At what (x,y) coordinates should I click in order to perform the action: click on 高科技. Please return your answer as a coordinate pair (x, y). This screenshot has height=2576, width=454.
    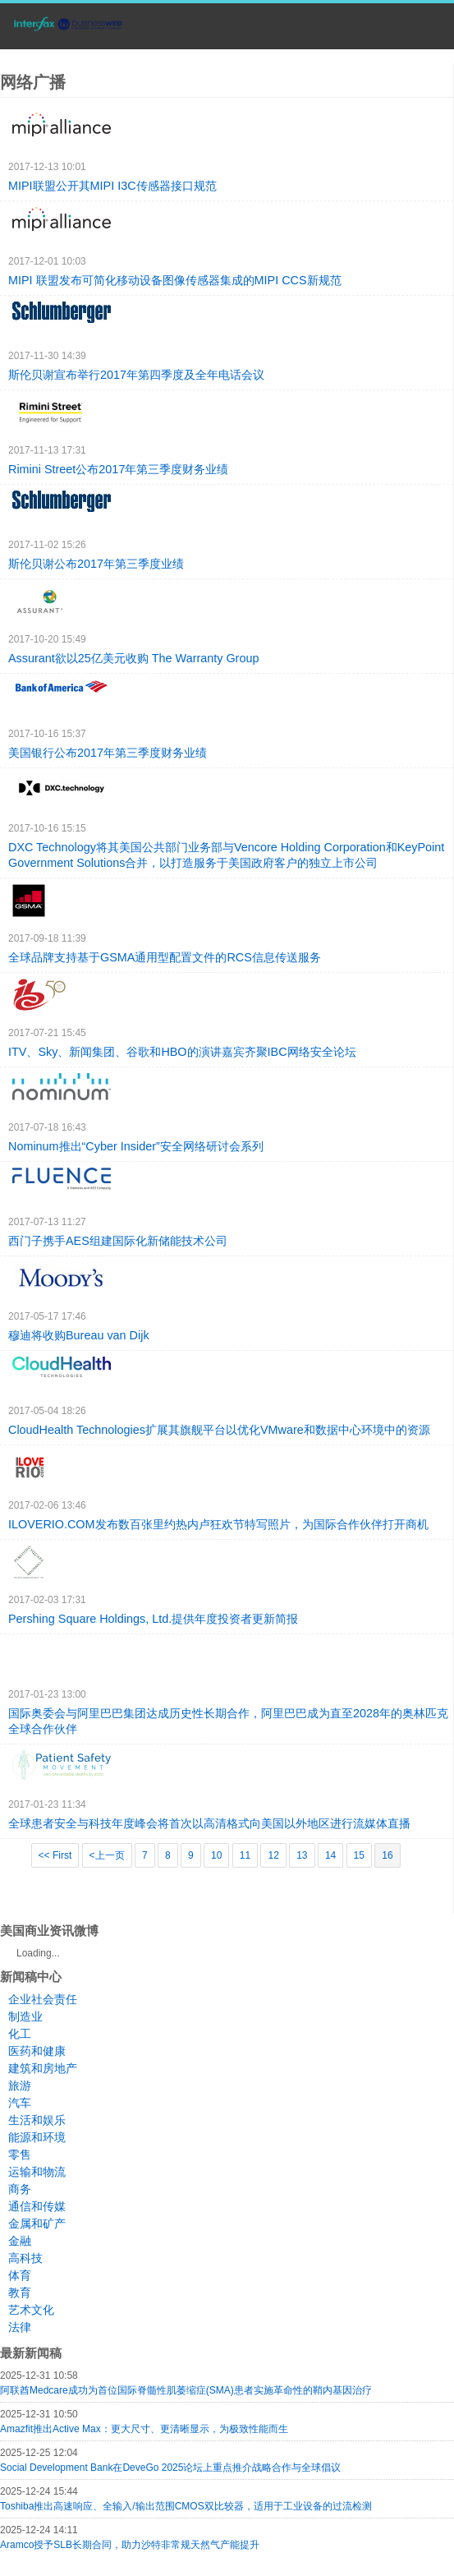
    Looking at the image, I should click on (25, 2258).